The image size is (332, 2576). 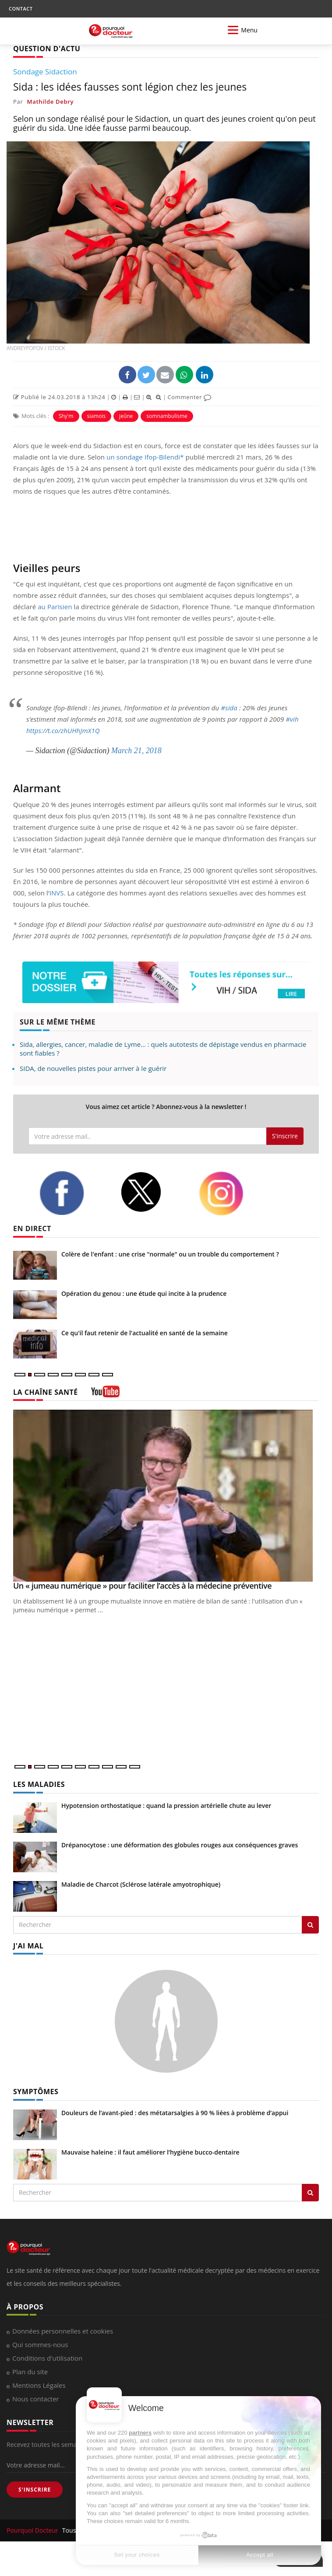 I want to click on https://t.co/zhUHhJmX1Q, so click(x=63, y=730).